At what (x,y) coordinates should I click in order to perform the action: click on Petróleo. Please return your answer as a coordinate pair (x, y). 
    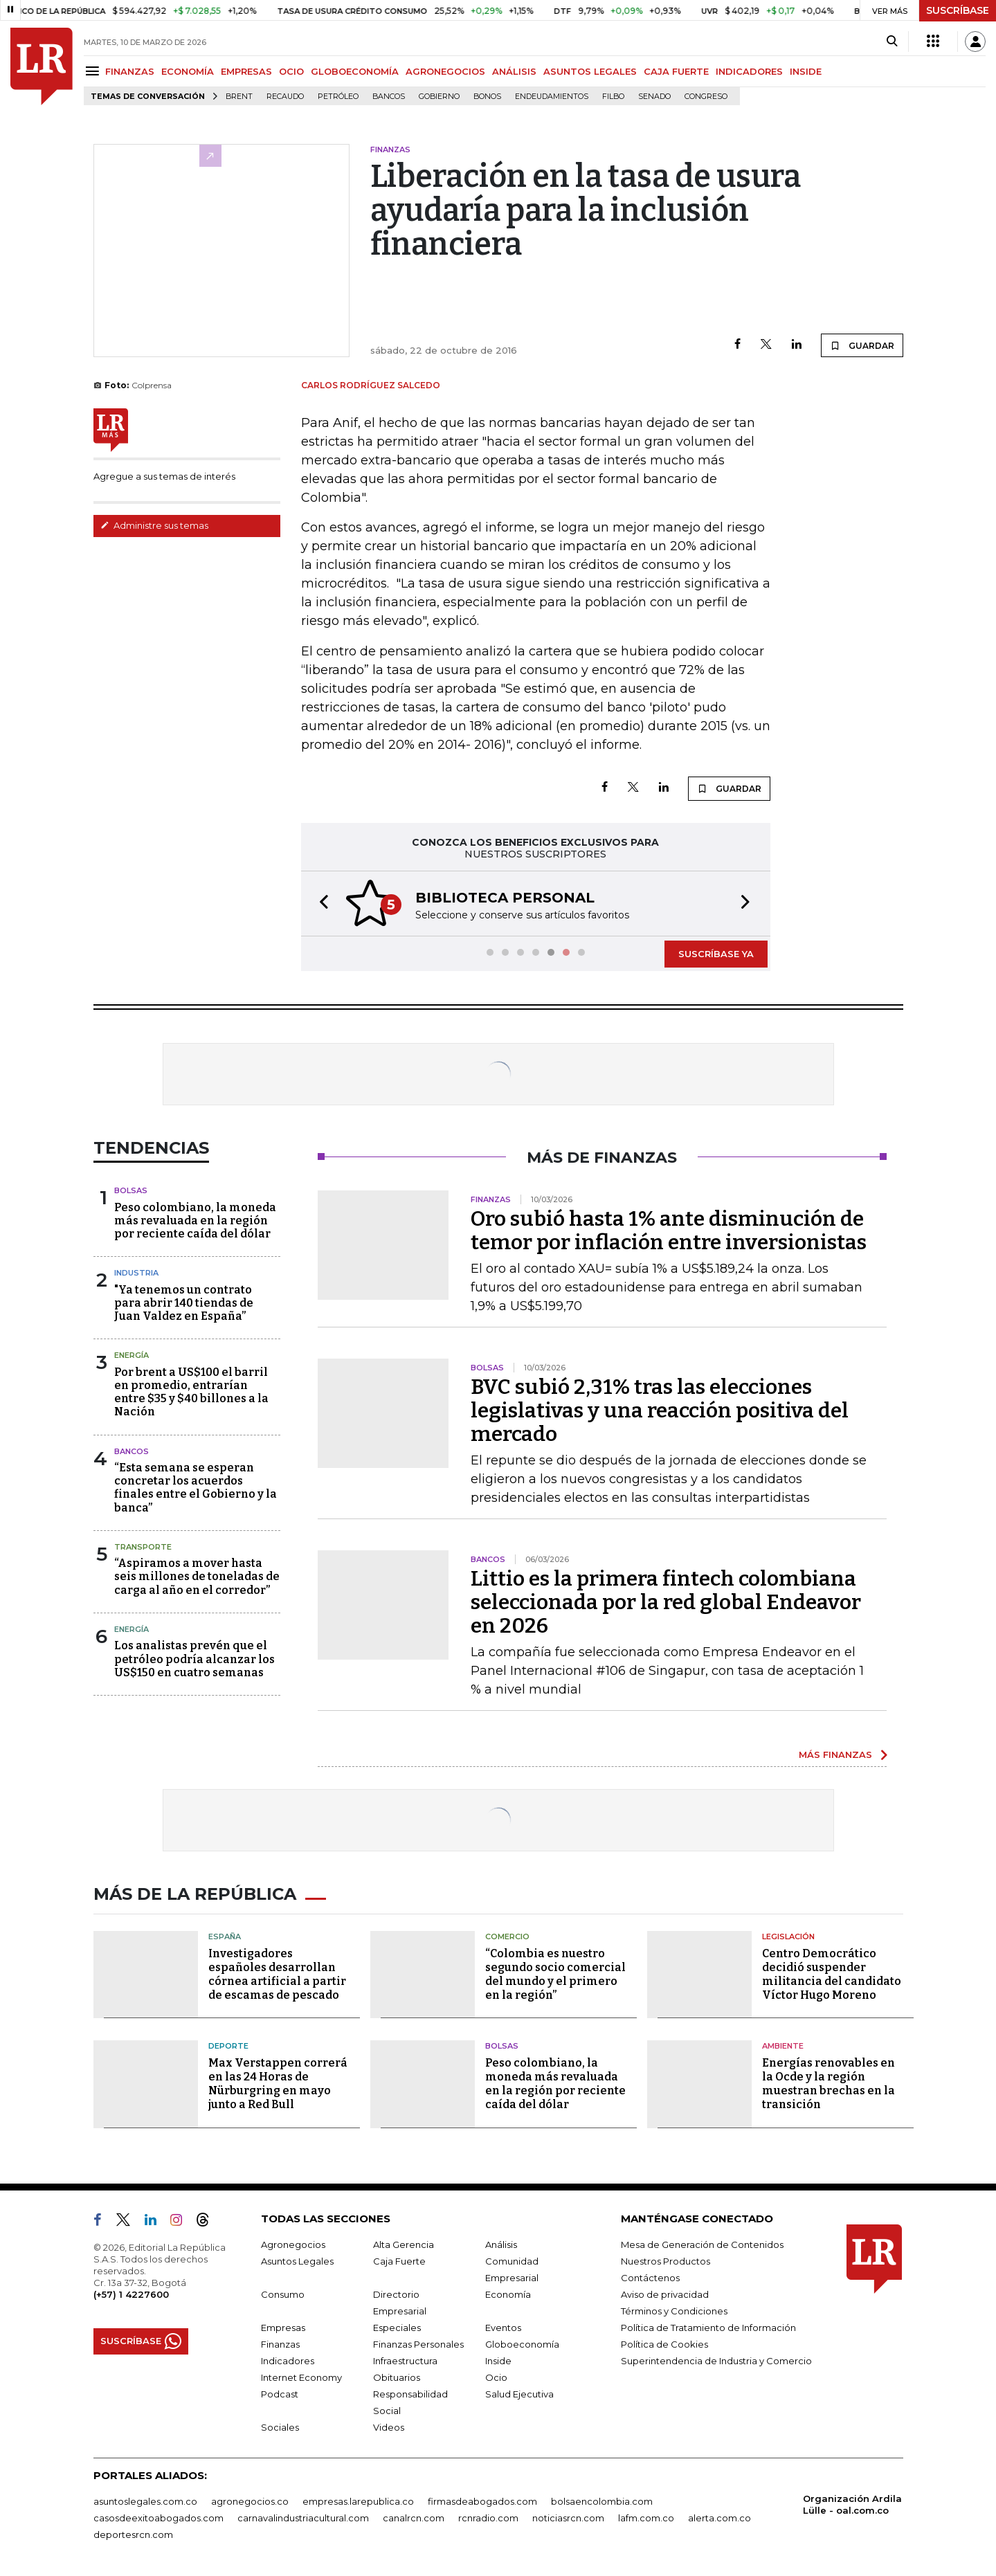
    Looking at the image, I should click on (338, 96).